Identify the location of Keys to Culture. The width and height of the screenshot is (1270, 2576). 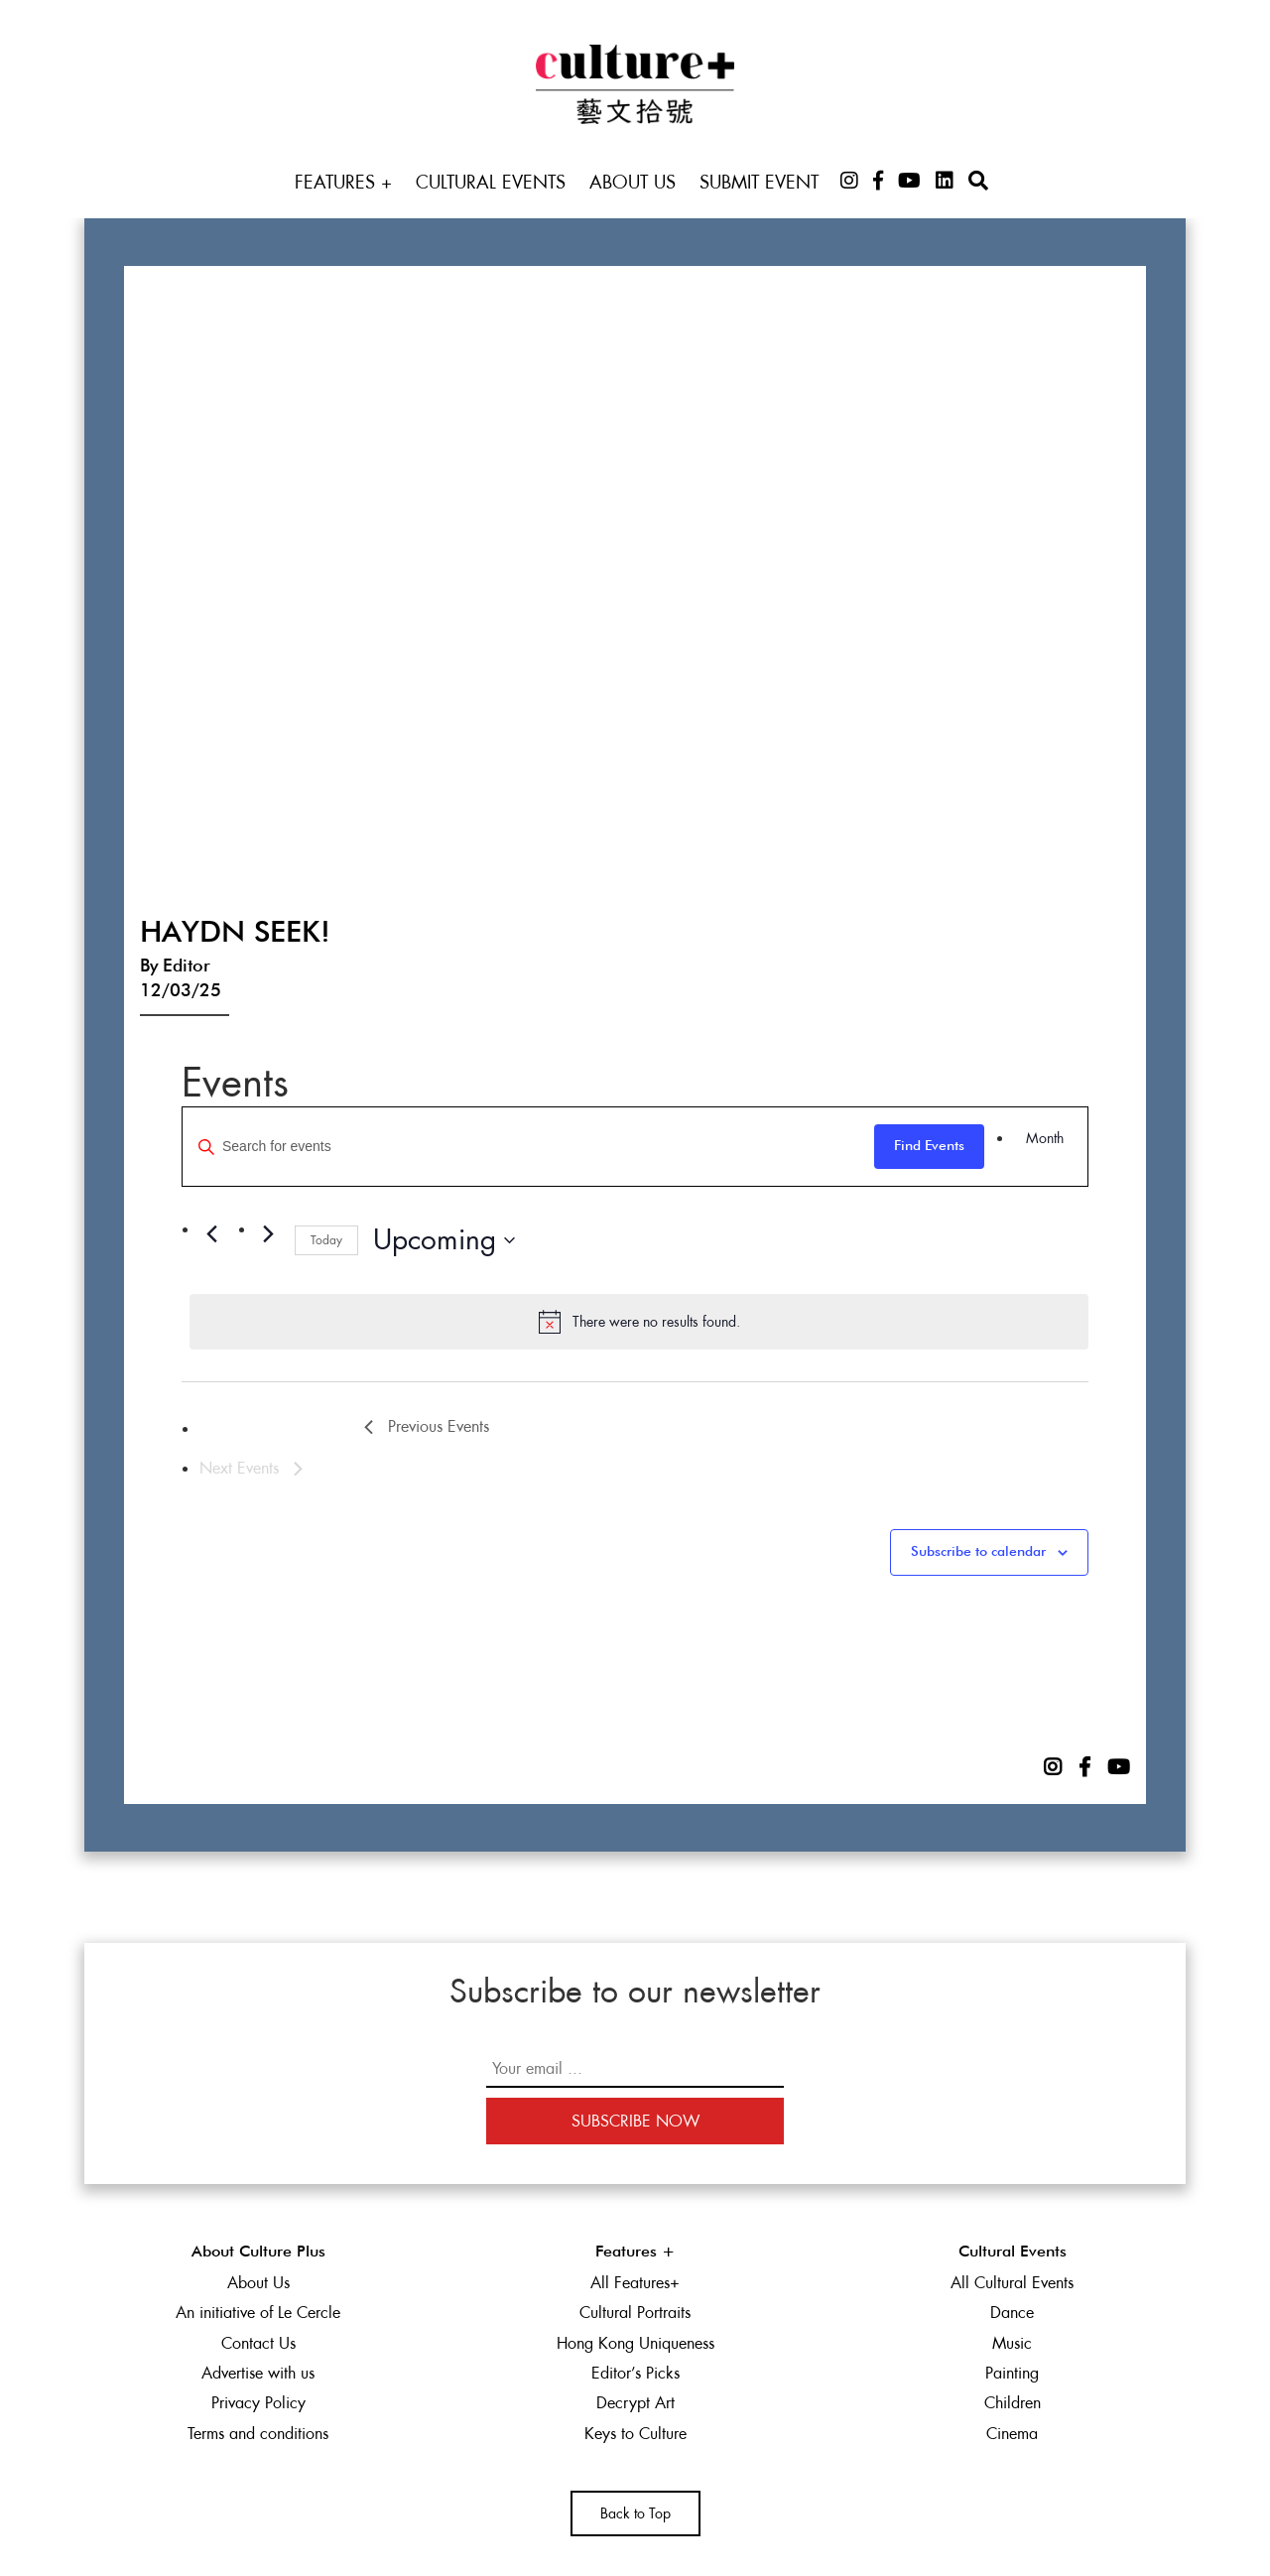
(635, 2433).